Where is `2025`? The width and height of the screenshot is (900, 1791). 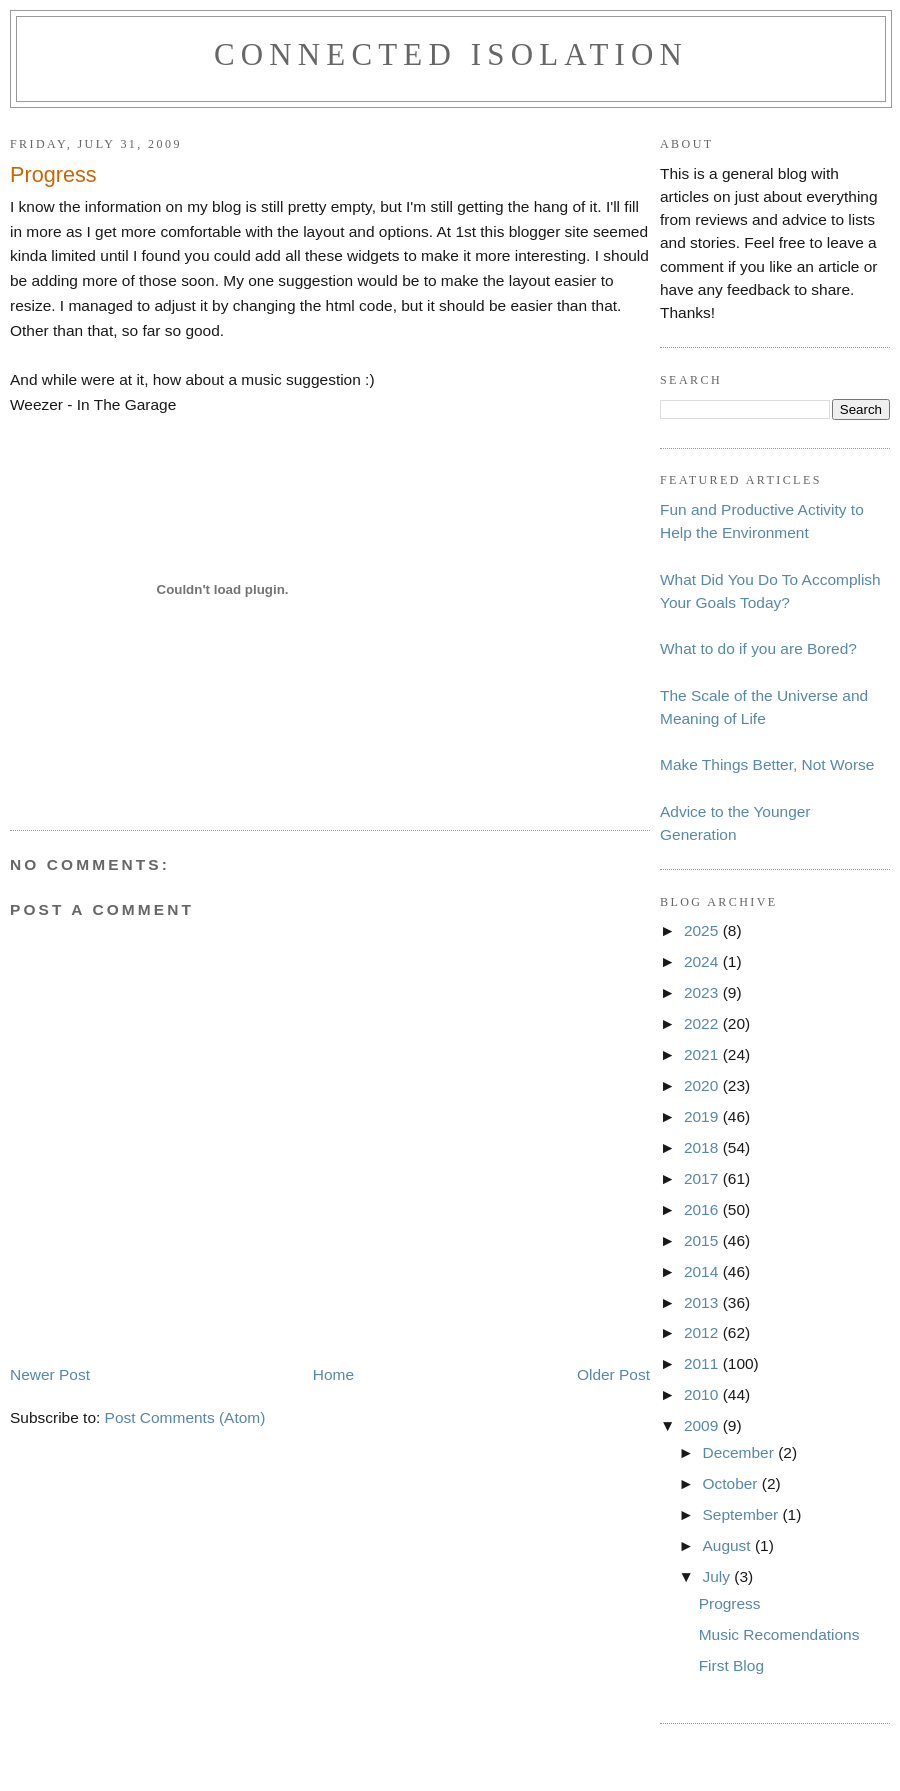
2025 is located at coordinates (703, 930).